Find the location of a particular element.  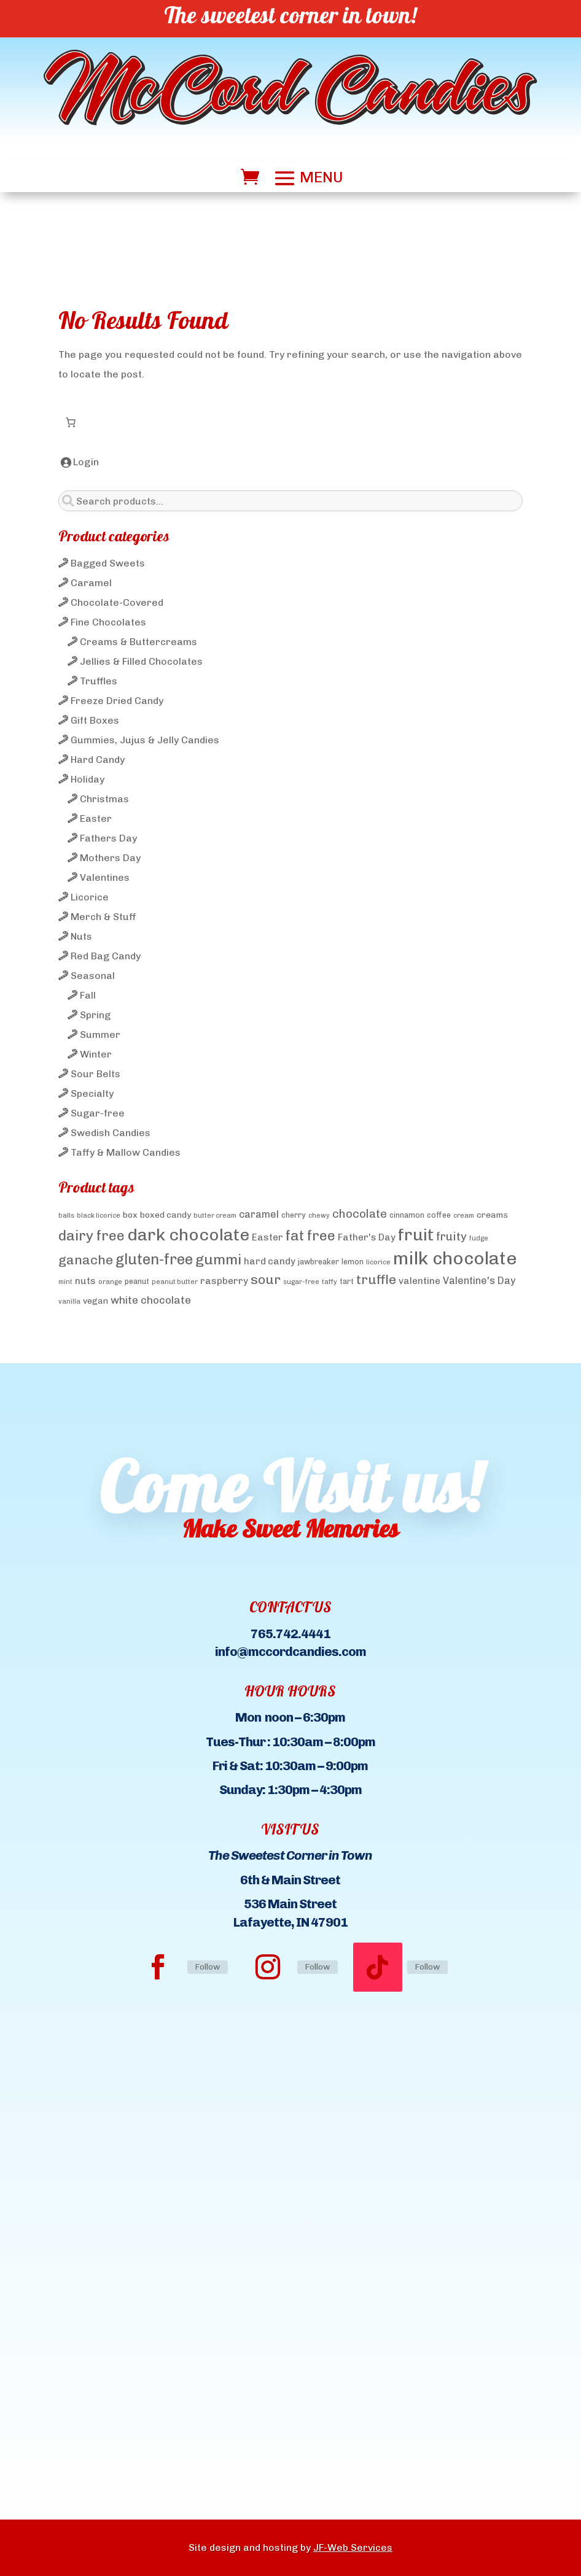

Follow is located at coordinates (207, 1967).